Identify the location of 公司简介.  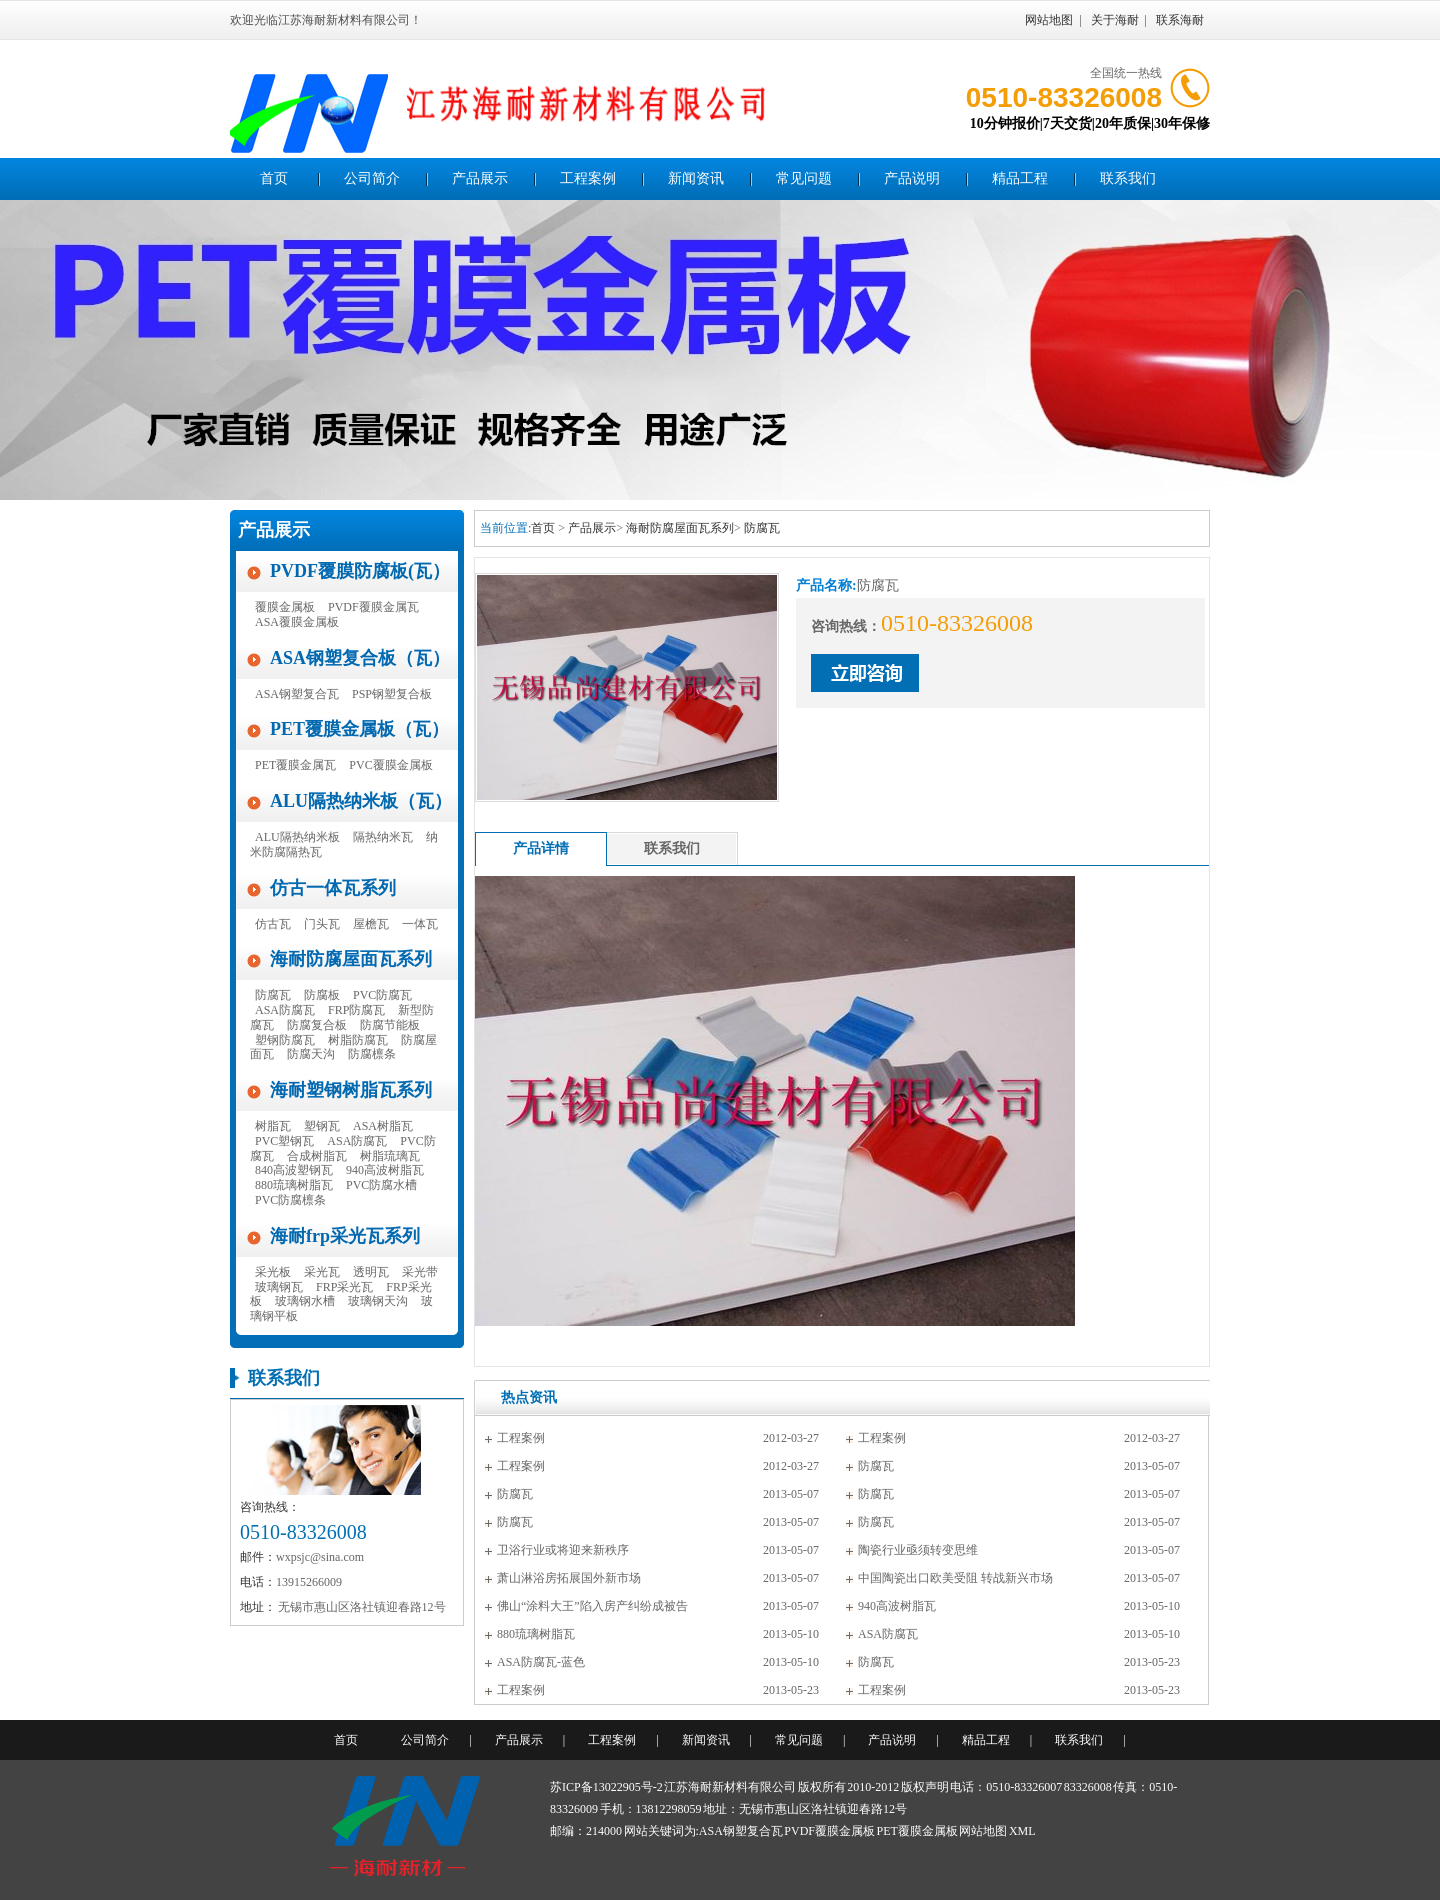
(372, 178).